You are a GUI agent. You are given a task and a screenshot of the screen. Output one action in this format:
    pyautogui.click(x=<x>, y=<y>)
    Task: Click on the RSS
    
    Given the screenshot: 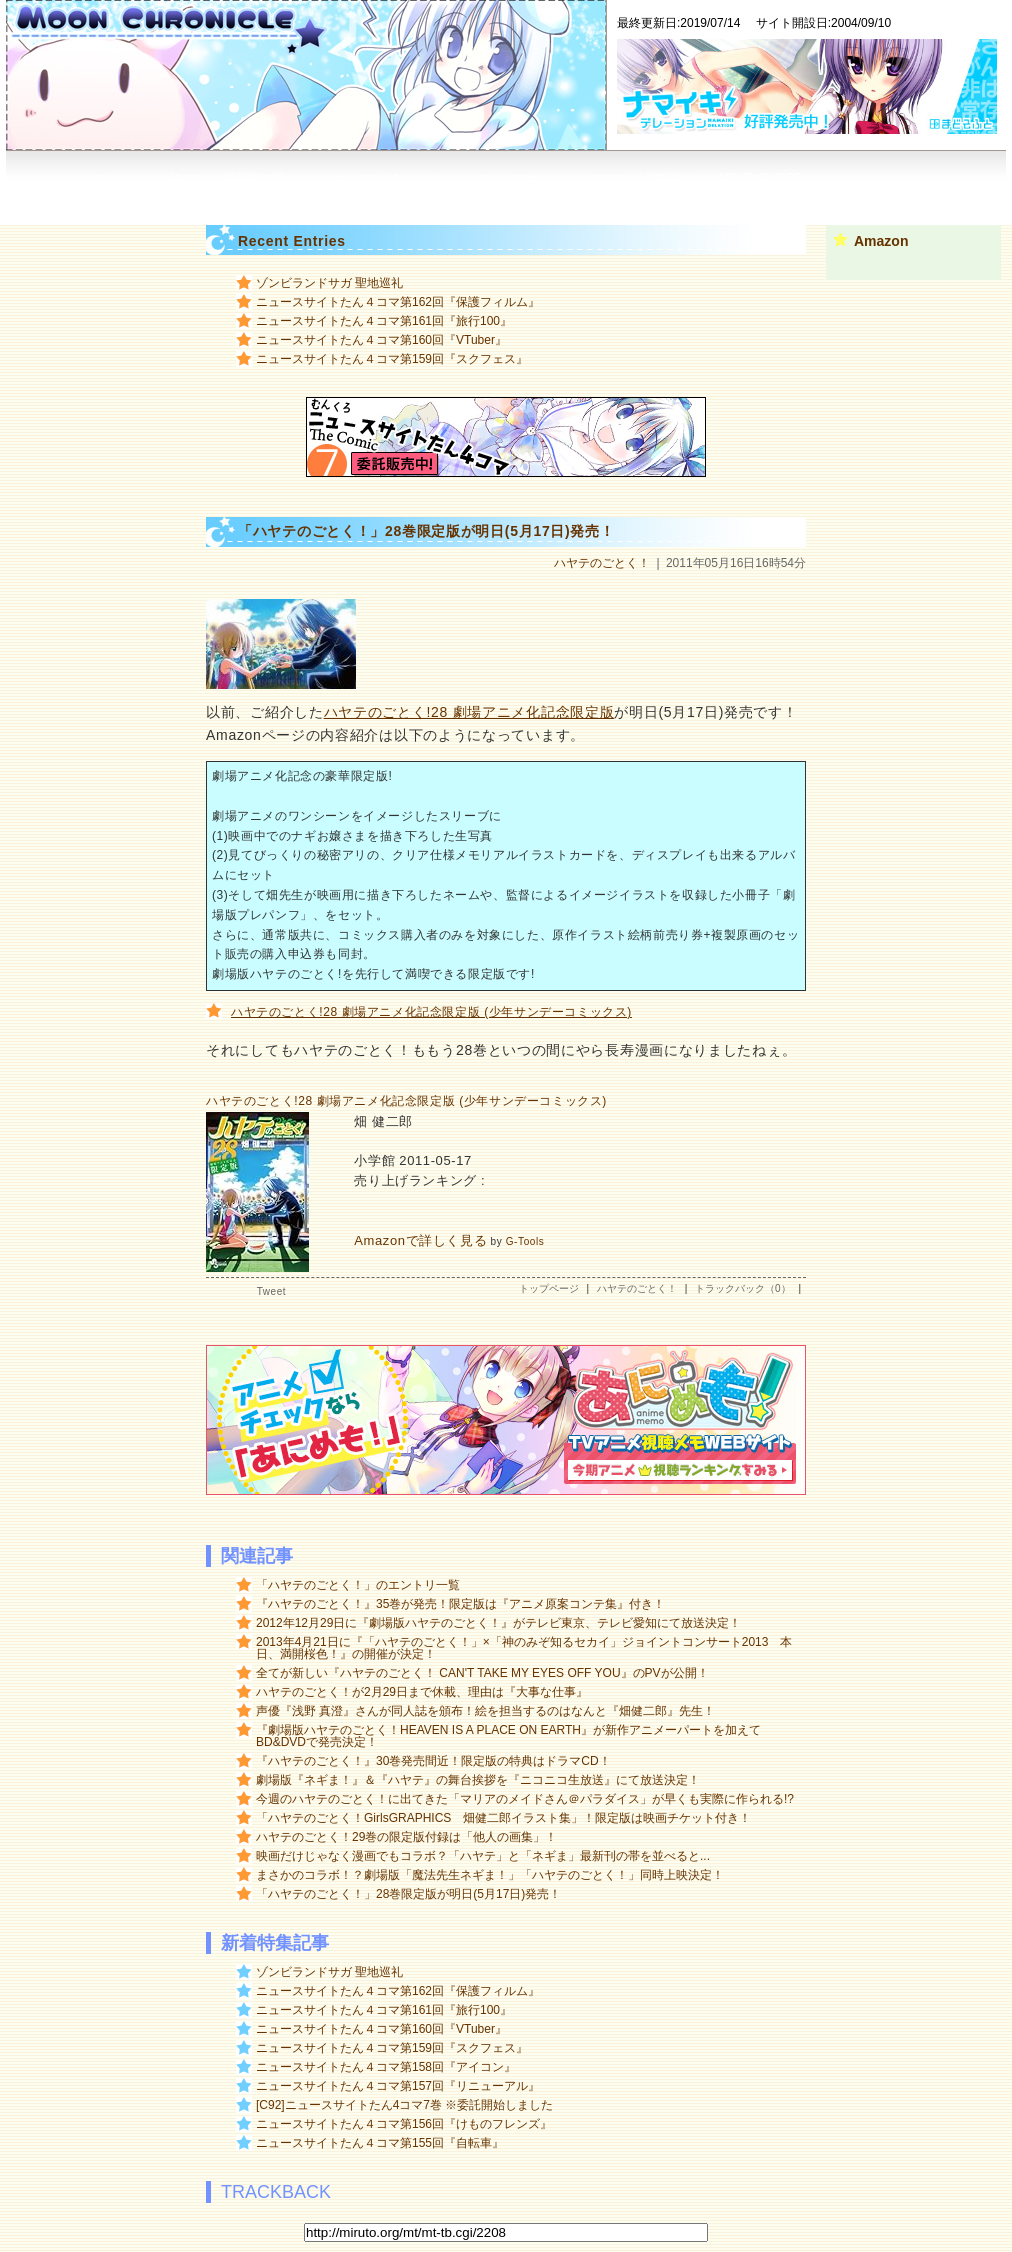 What is the action you would take?
    pyautogui.click(x=684, y=199)
    